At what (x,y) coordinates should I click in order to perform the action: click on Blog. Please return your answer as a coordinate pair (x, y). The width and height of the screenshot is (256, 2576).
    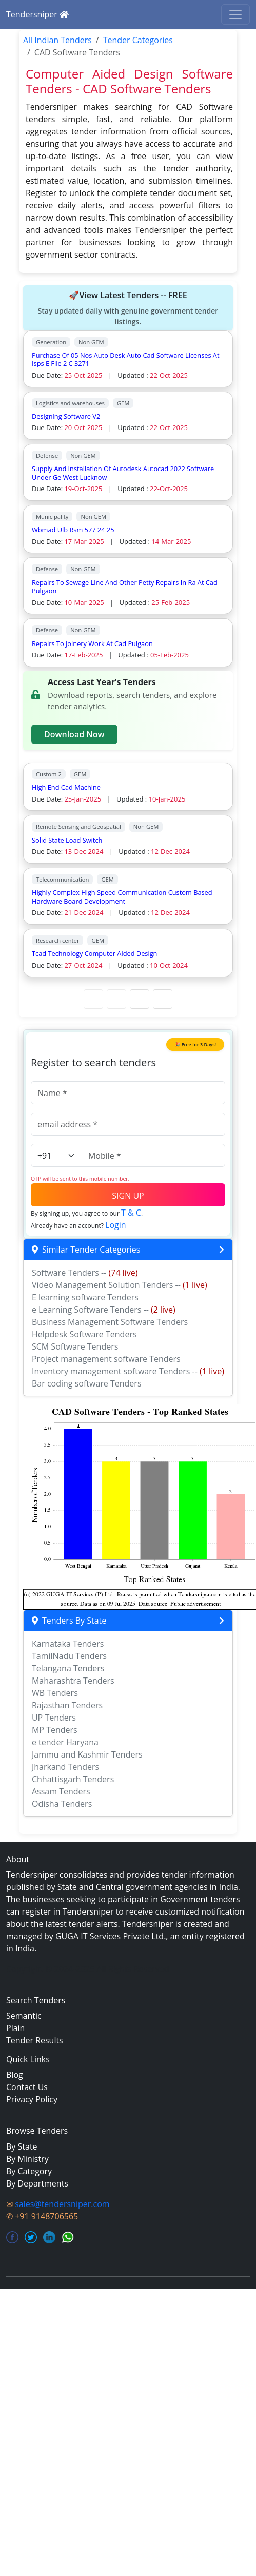
    Looking at the image, I should click on (14, 2074).